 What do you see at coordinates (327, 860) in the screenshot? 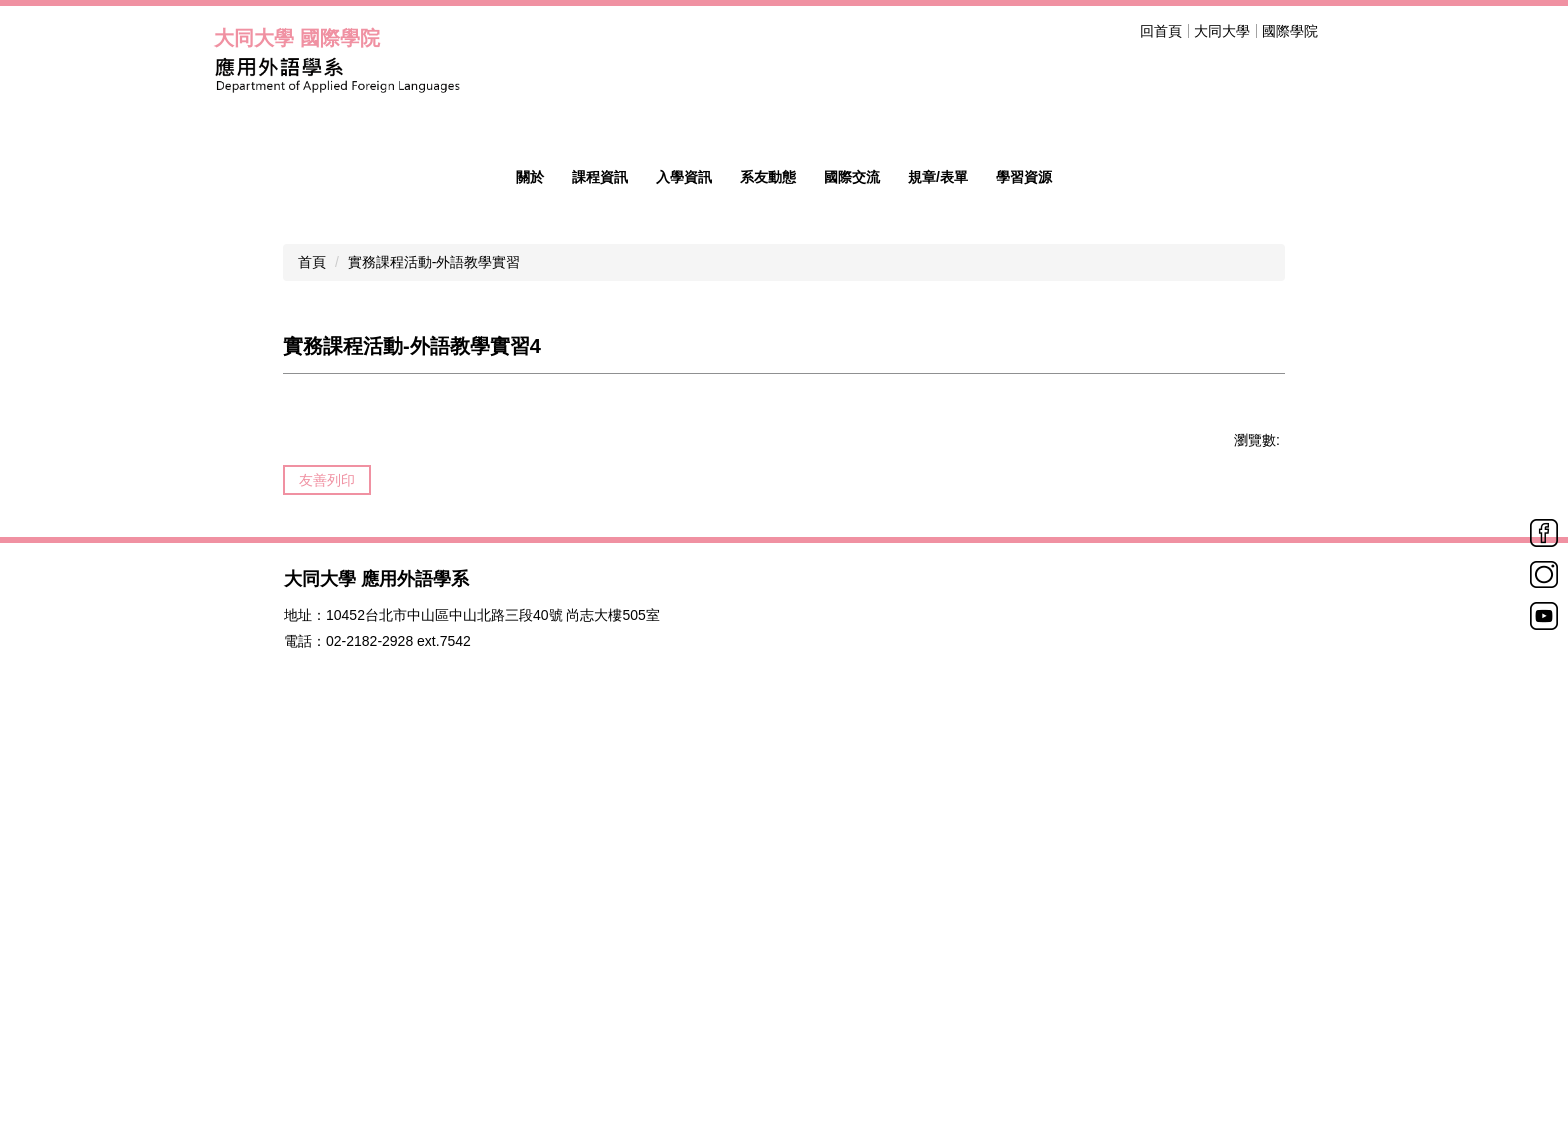
I see `友善列印` at bounding box center [327, 860].